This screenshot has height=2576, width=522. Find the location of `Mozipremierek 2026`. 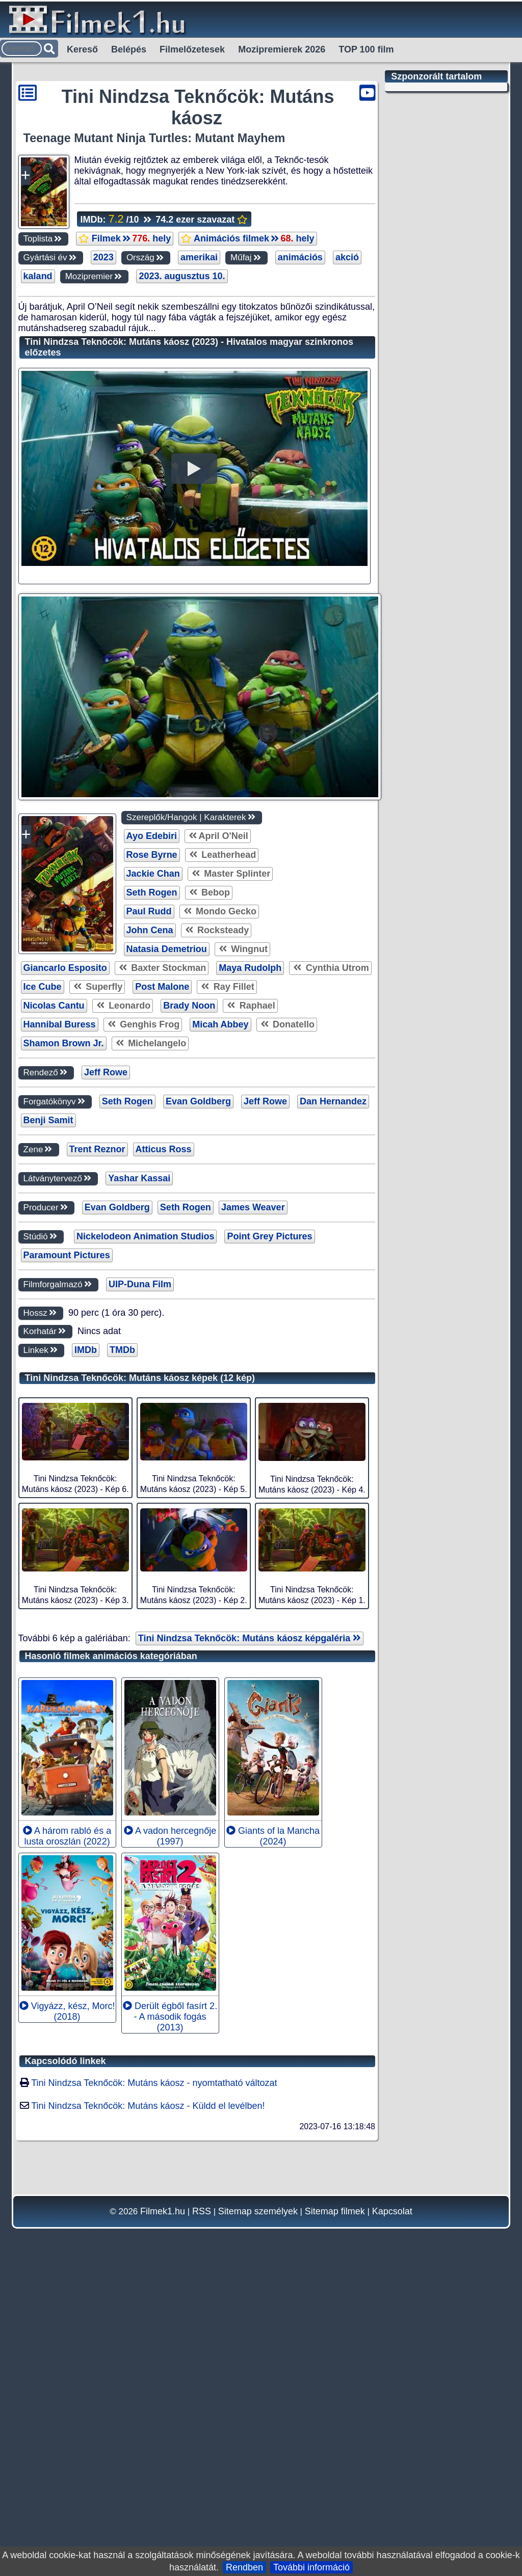

Mozipremierek 2026 is located at coordinates (281, 49).